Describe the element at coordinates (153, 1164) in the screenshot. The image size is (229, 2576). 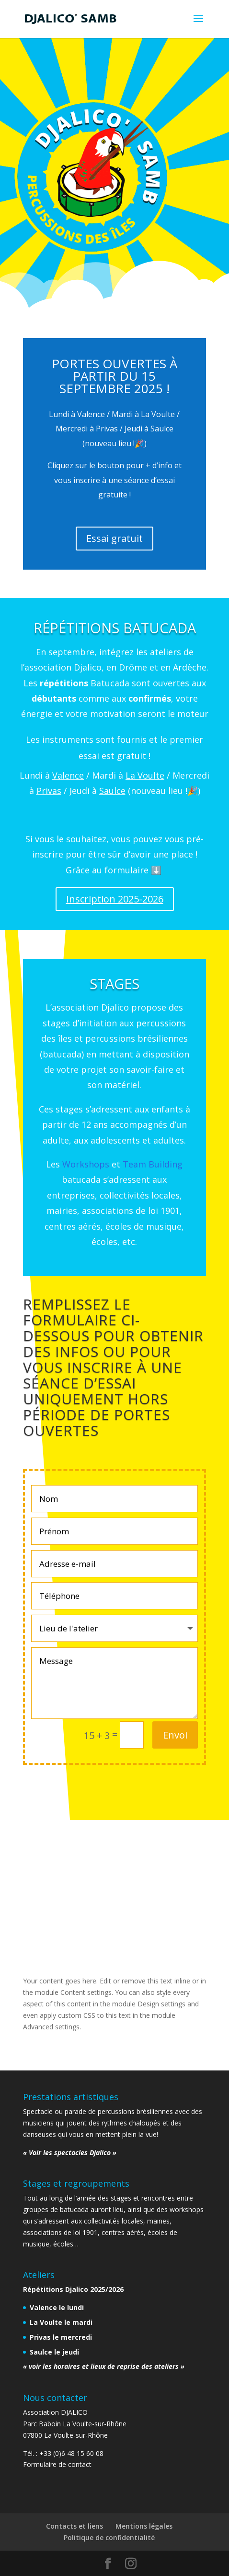
I see `Team Building` at that location.